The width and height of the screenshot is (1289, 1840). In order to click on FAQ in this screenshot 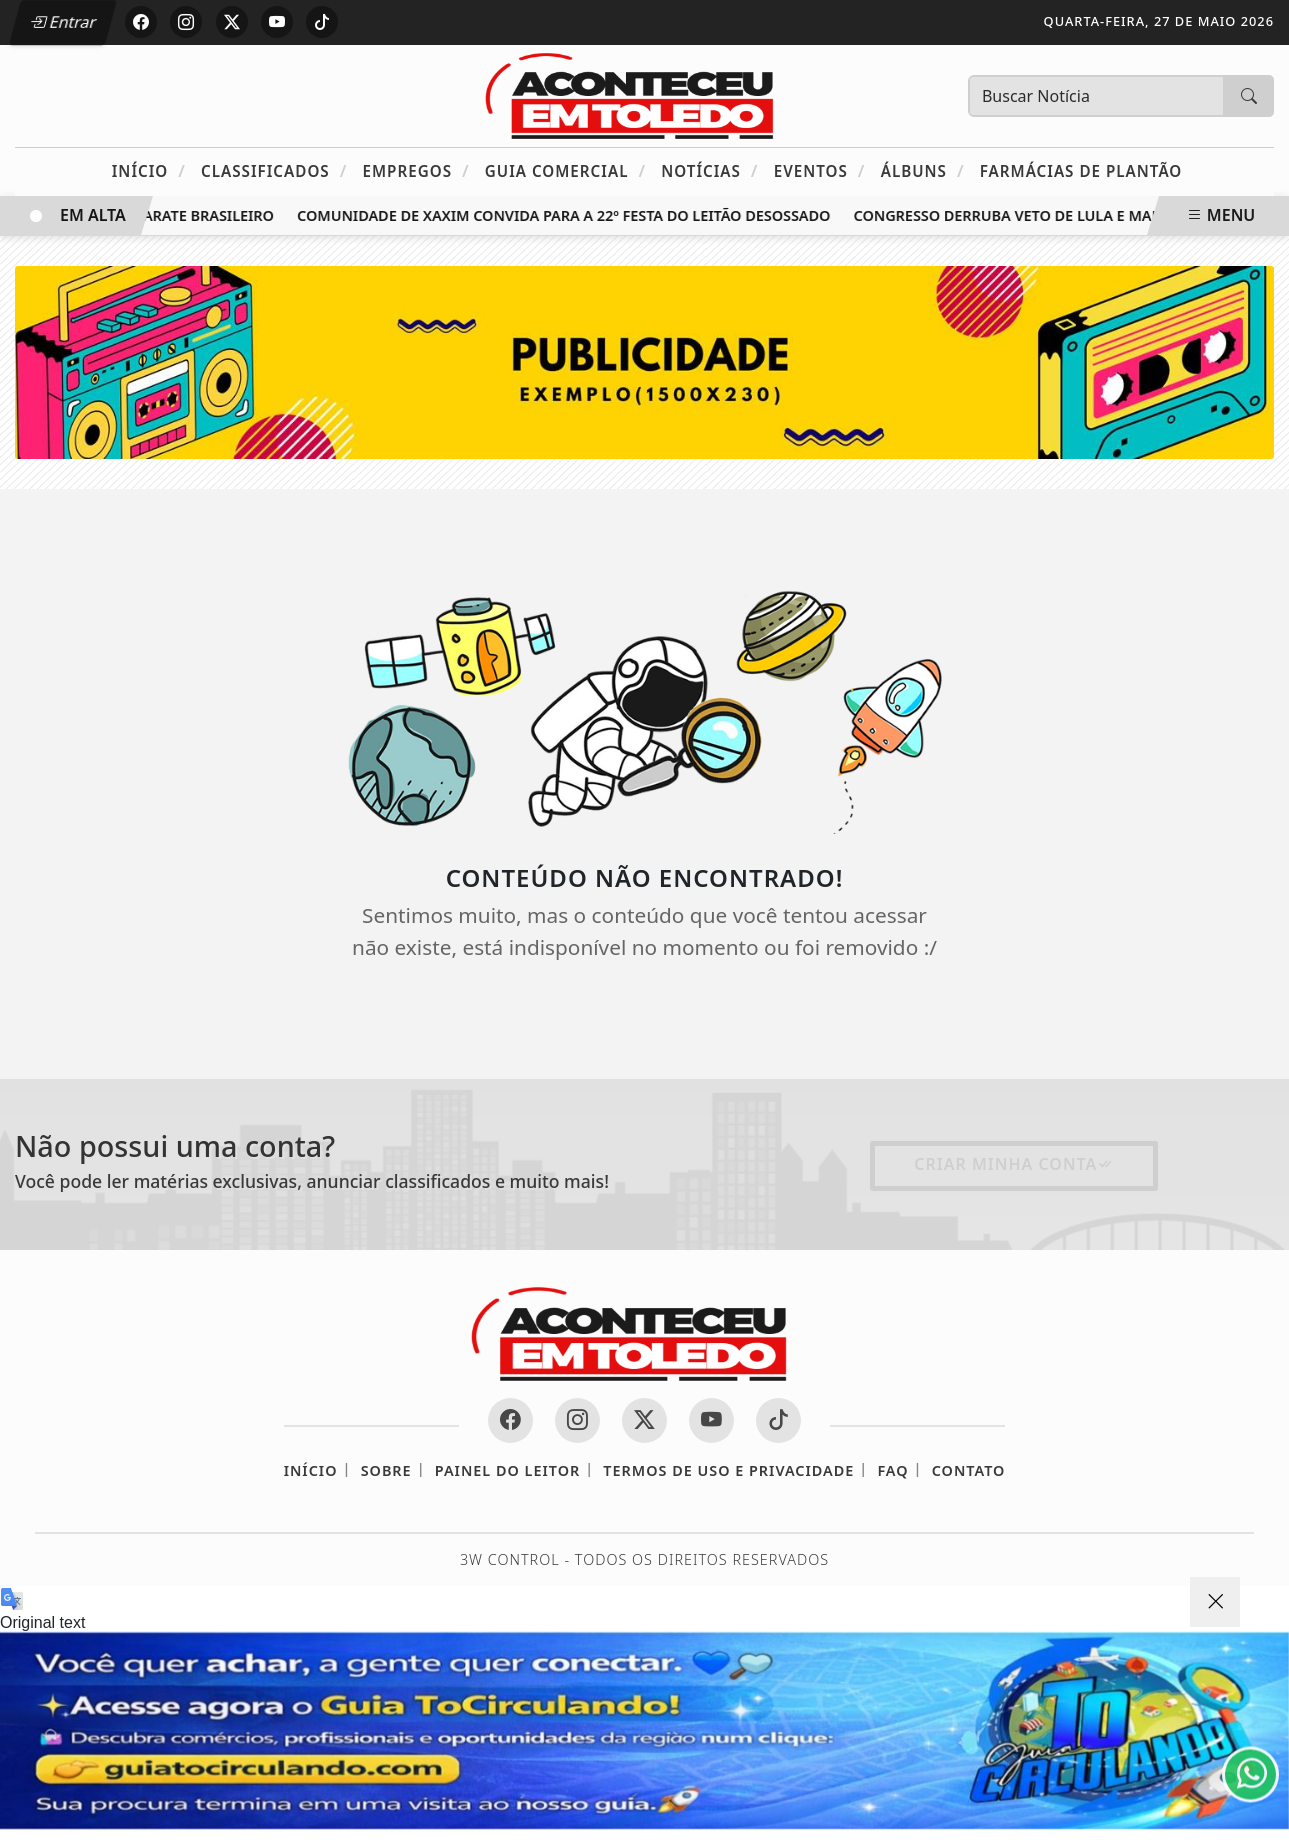, I will do `click(892, 1470)`.